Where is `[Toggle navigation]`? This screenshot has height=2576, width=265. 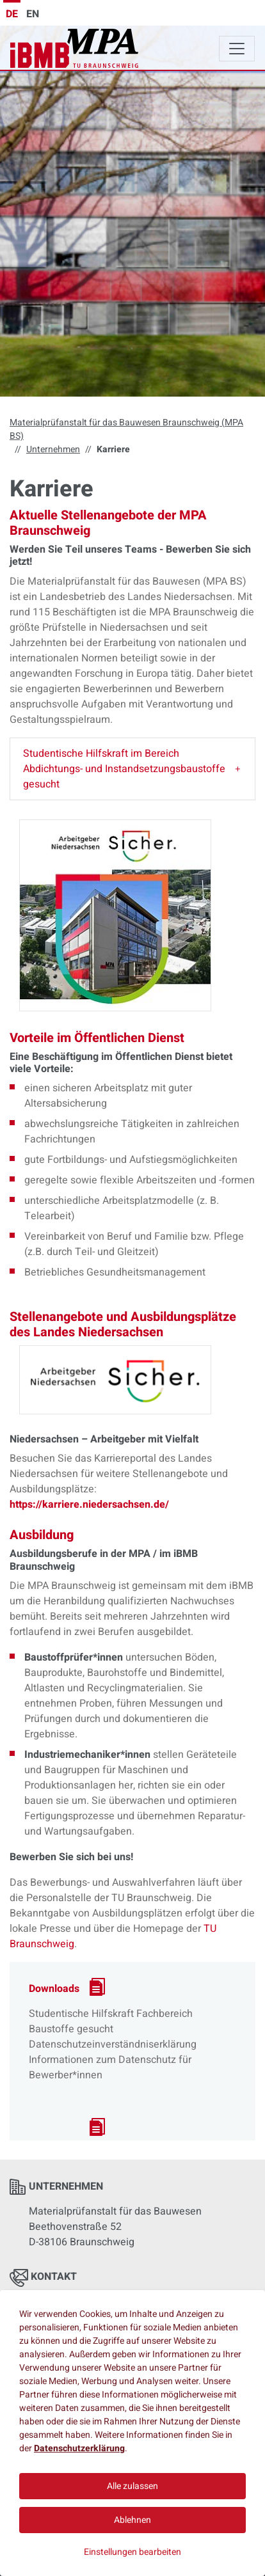 [Toggle navigation] is located at coordinates (237, 48).